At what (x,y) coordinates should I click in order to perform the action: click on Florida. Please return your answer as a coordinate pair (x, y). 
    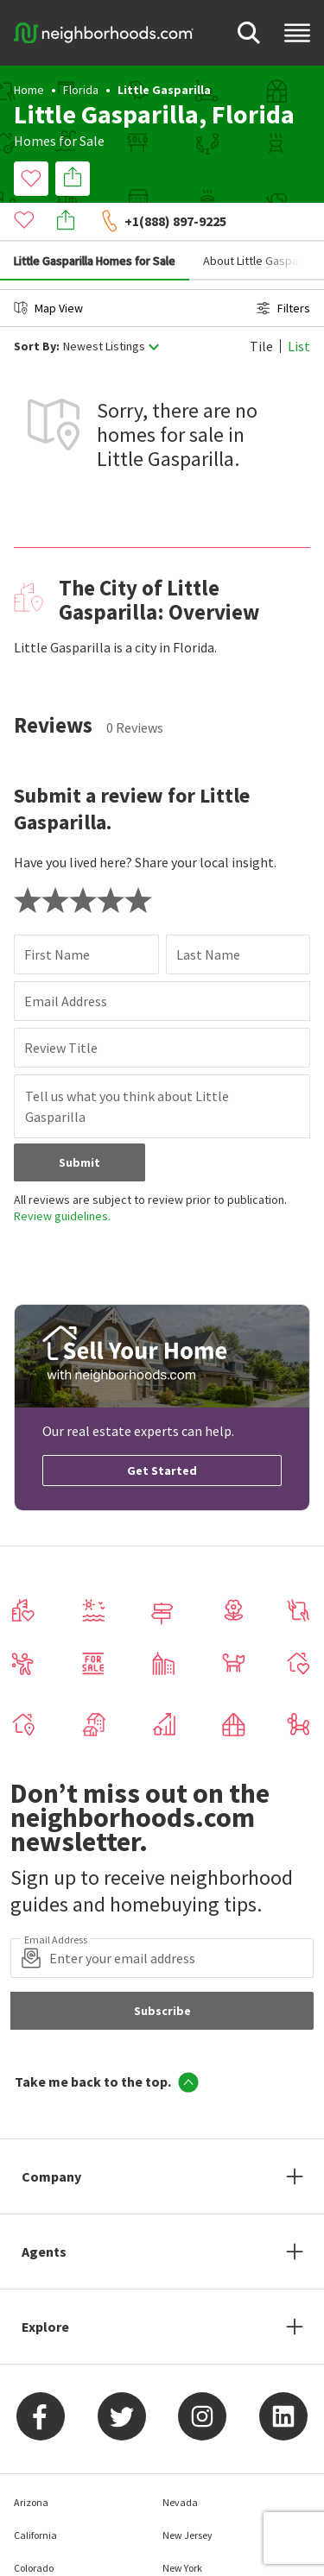
    Looking at the image, I should click on (80, 90).